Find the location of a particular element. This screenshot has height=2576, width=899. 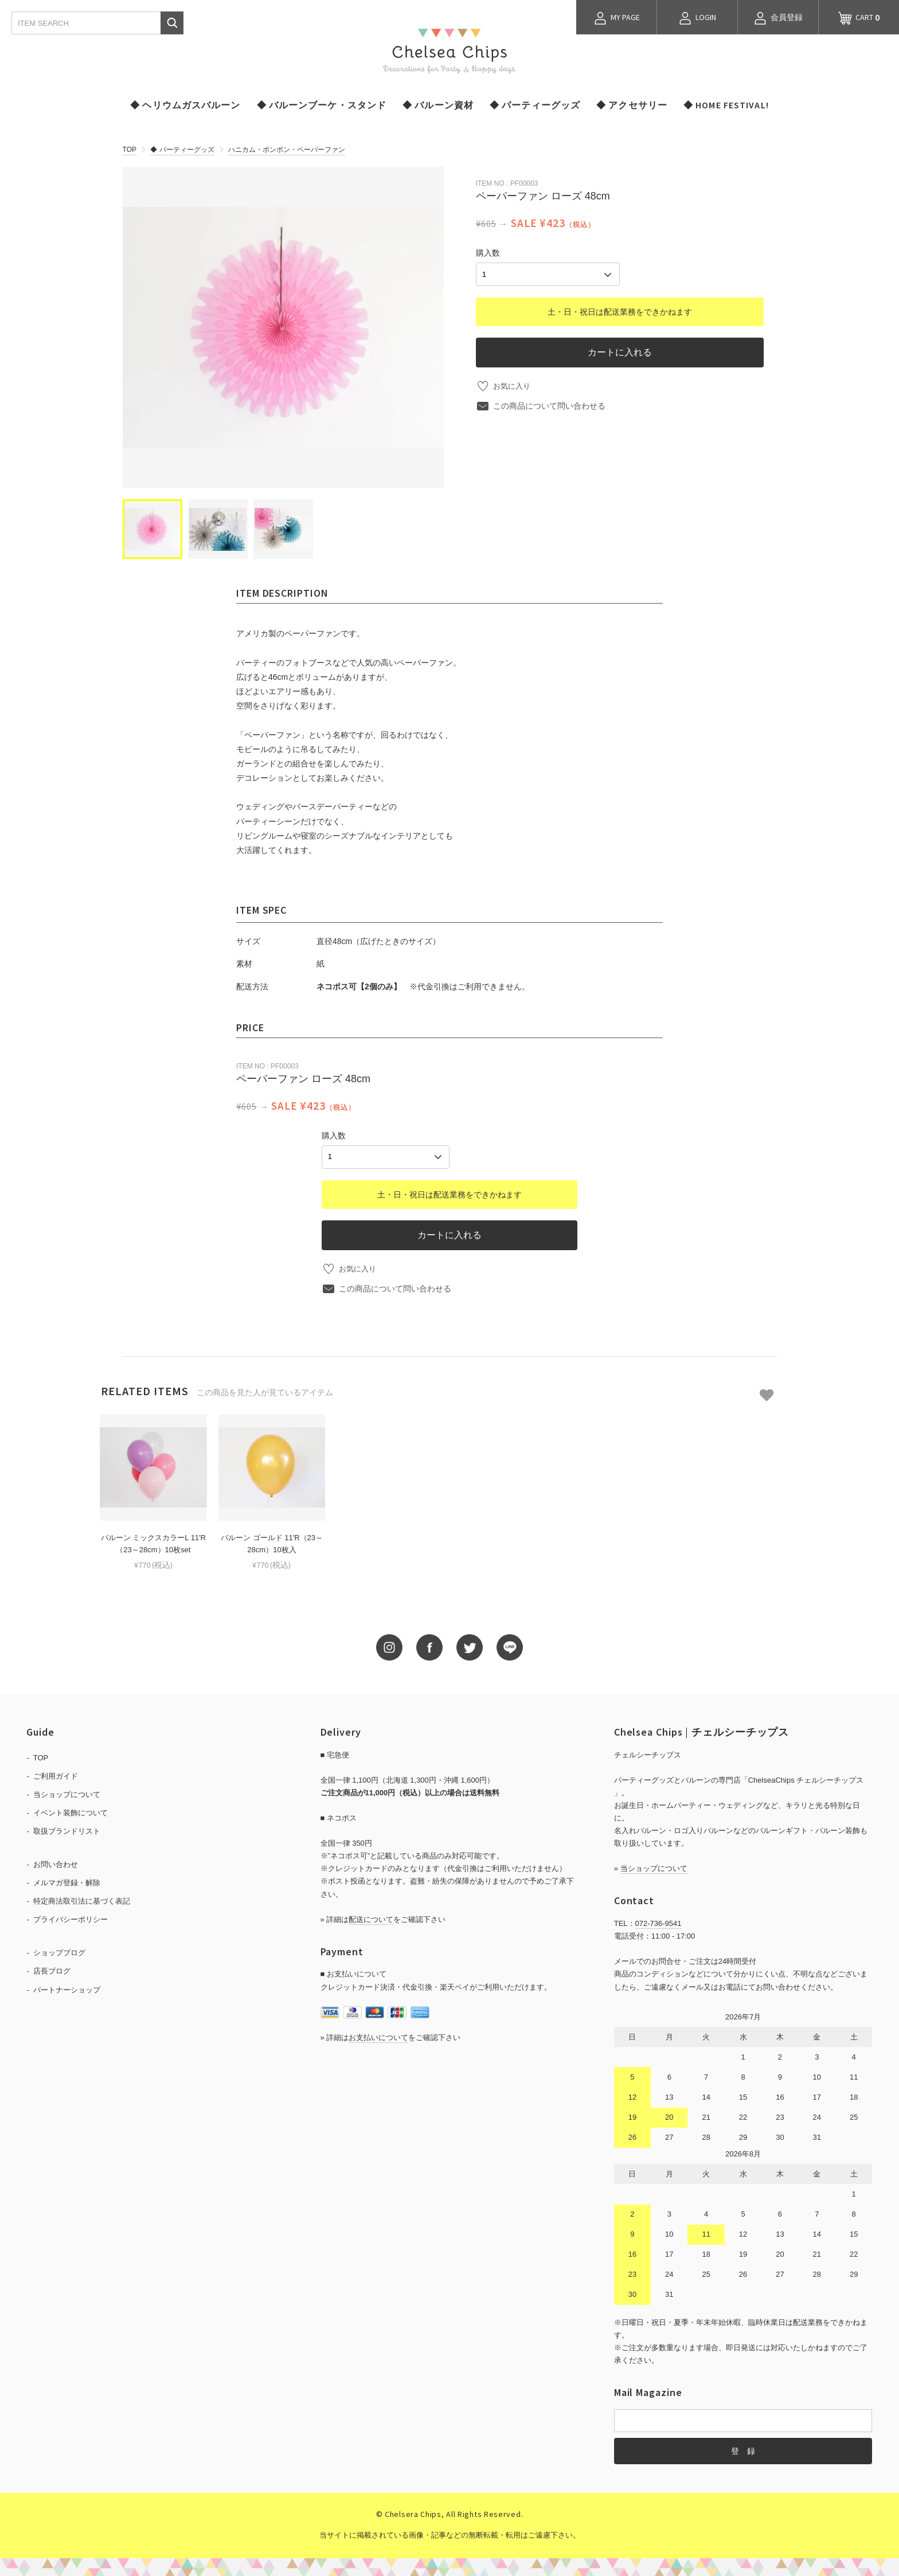

配送について is located at coordinates (371, 1917).